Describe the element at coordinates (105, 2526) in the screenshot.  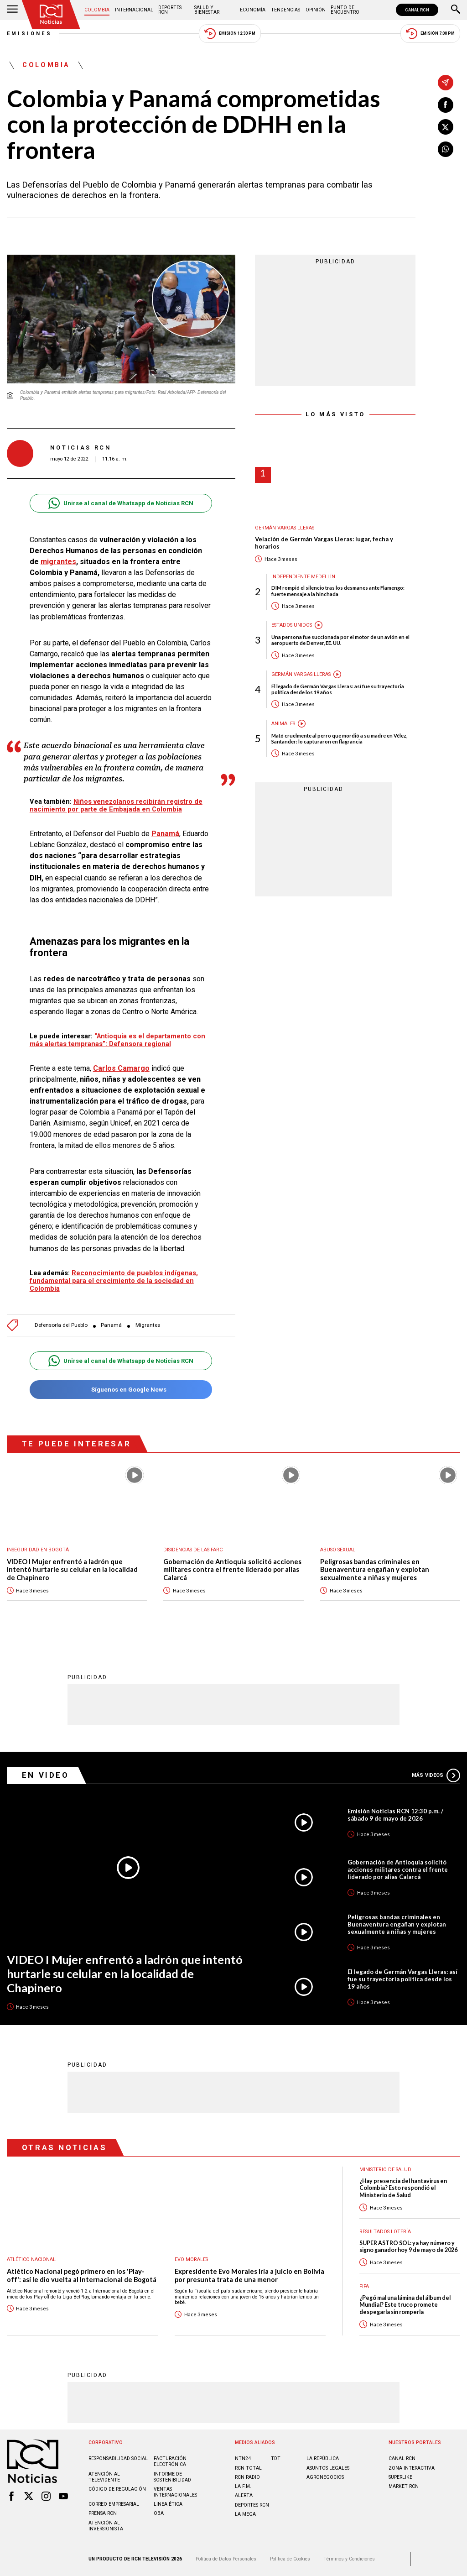
I see `Atención al inversionista` at that location.